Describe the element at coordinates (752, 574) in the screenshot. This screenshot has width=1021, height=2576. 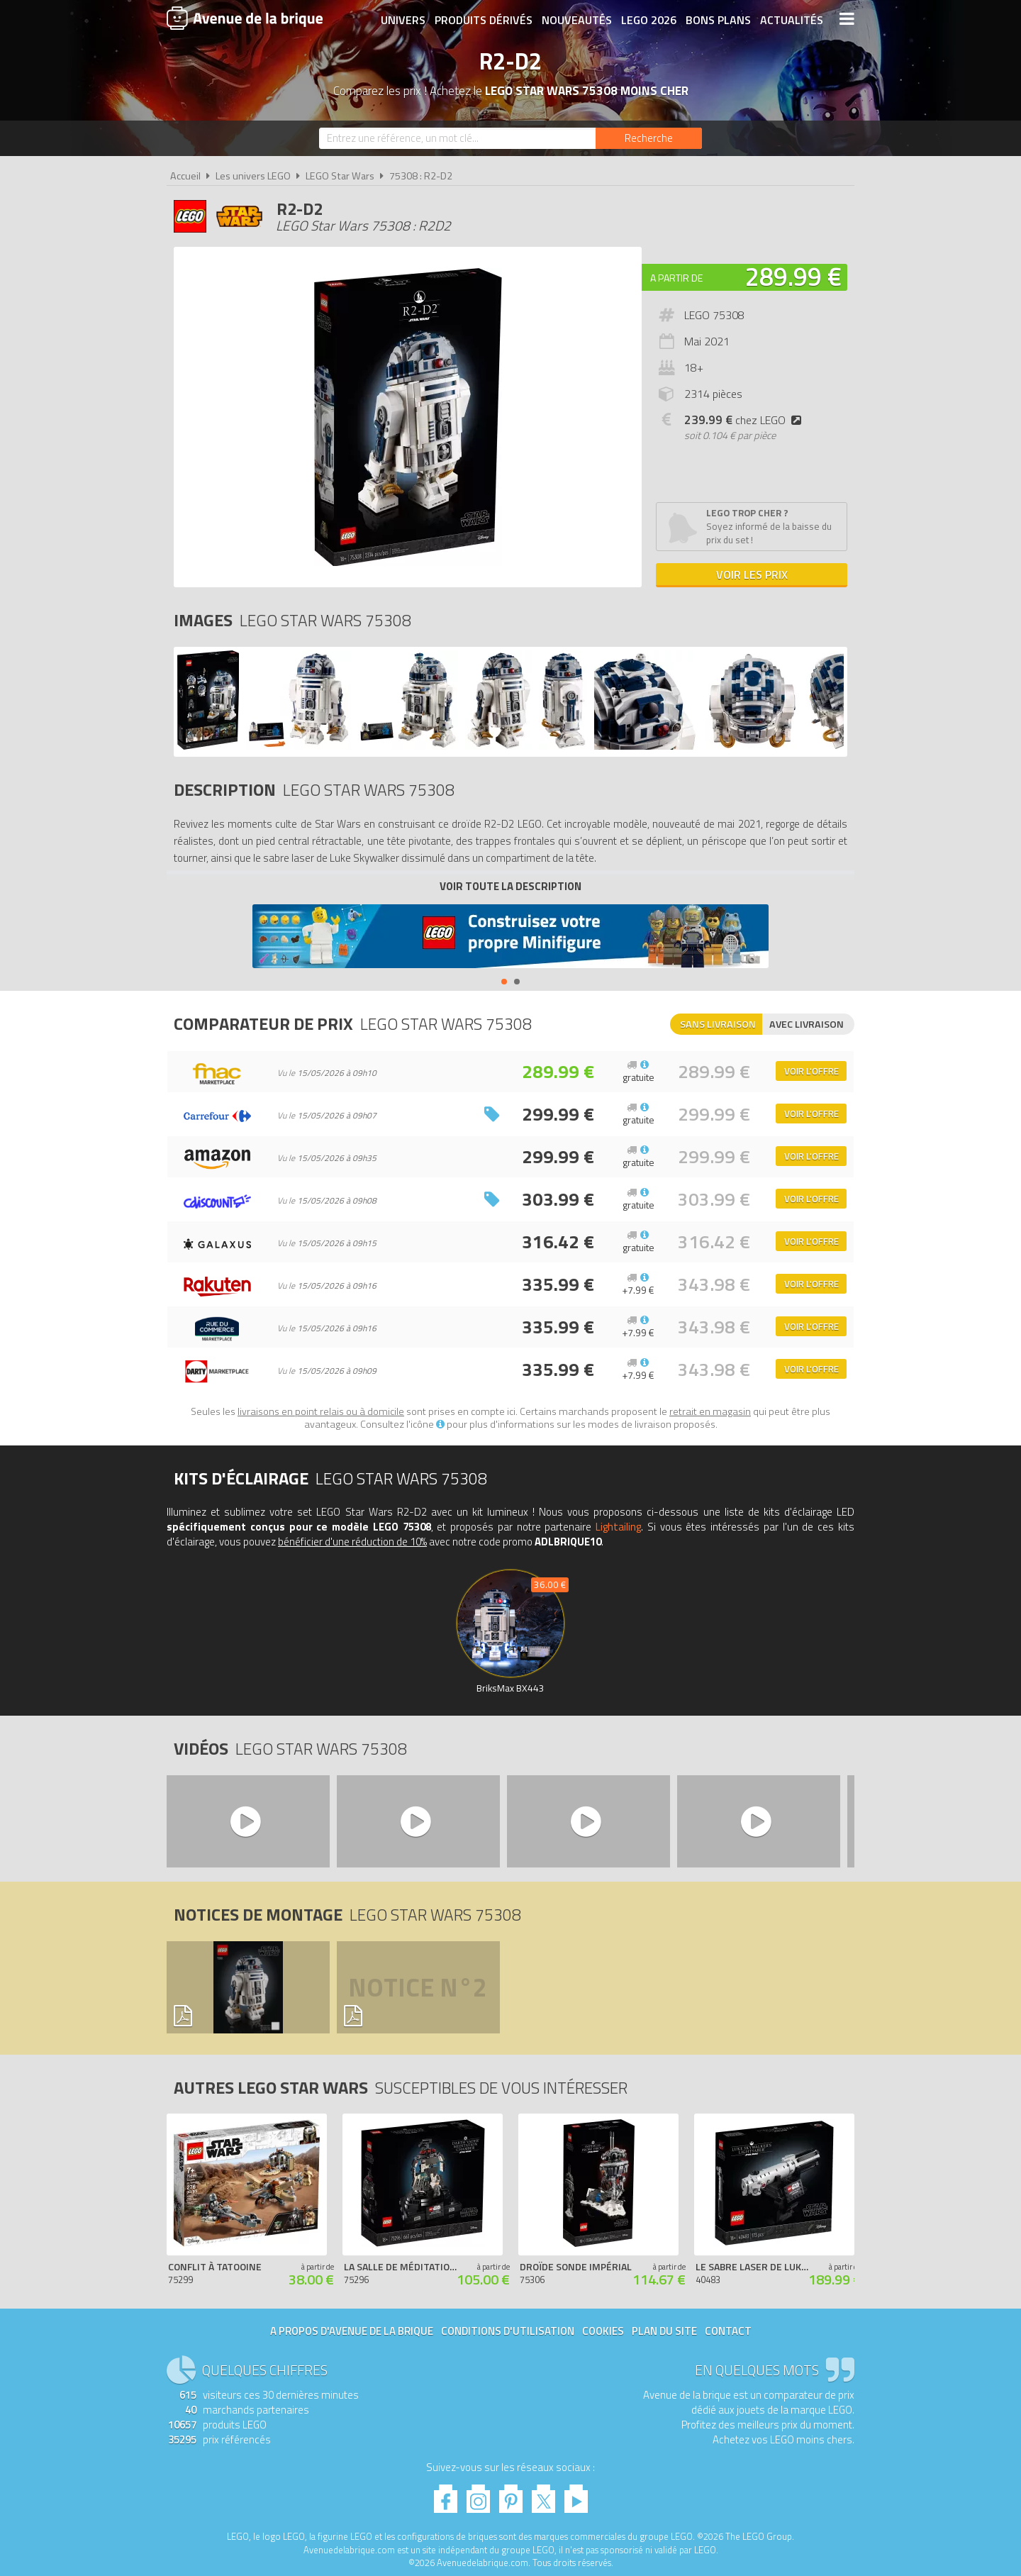
I see `Voir les prix` at that location.